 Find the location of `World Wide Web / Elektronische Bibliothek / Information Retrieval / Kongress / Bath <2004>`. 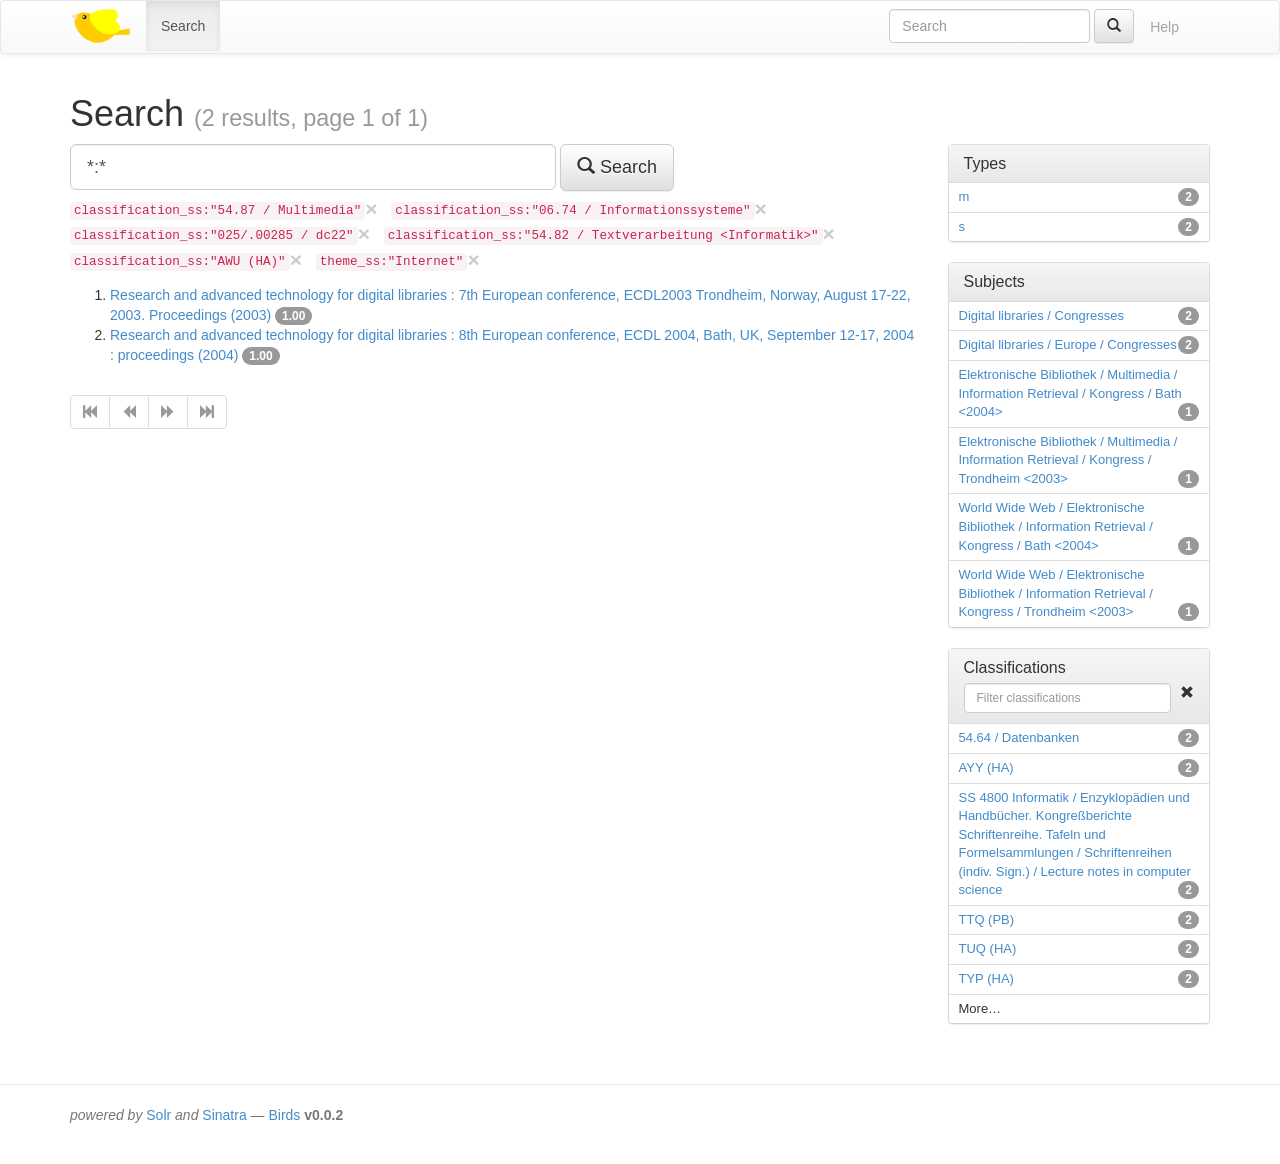

World Wide Web / Elektronische Bibliothek / Information Retrieval / Kongress / Bath <2004> is located at coordinates (1056, 526).